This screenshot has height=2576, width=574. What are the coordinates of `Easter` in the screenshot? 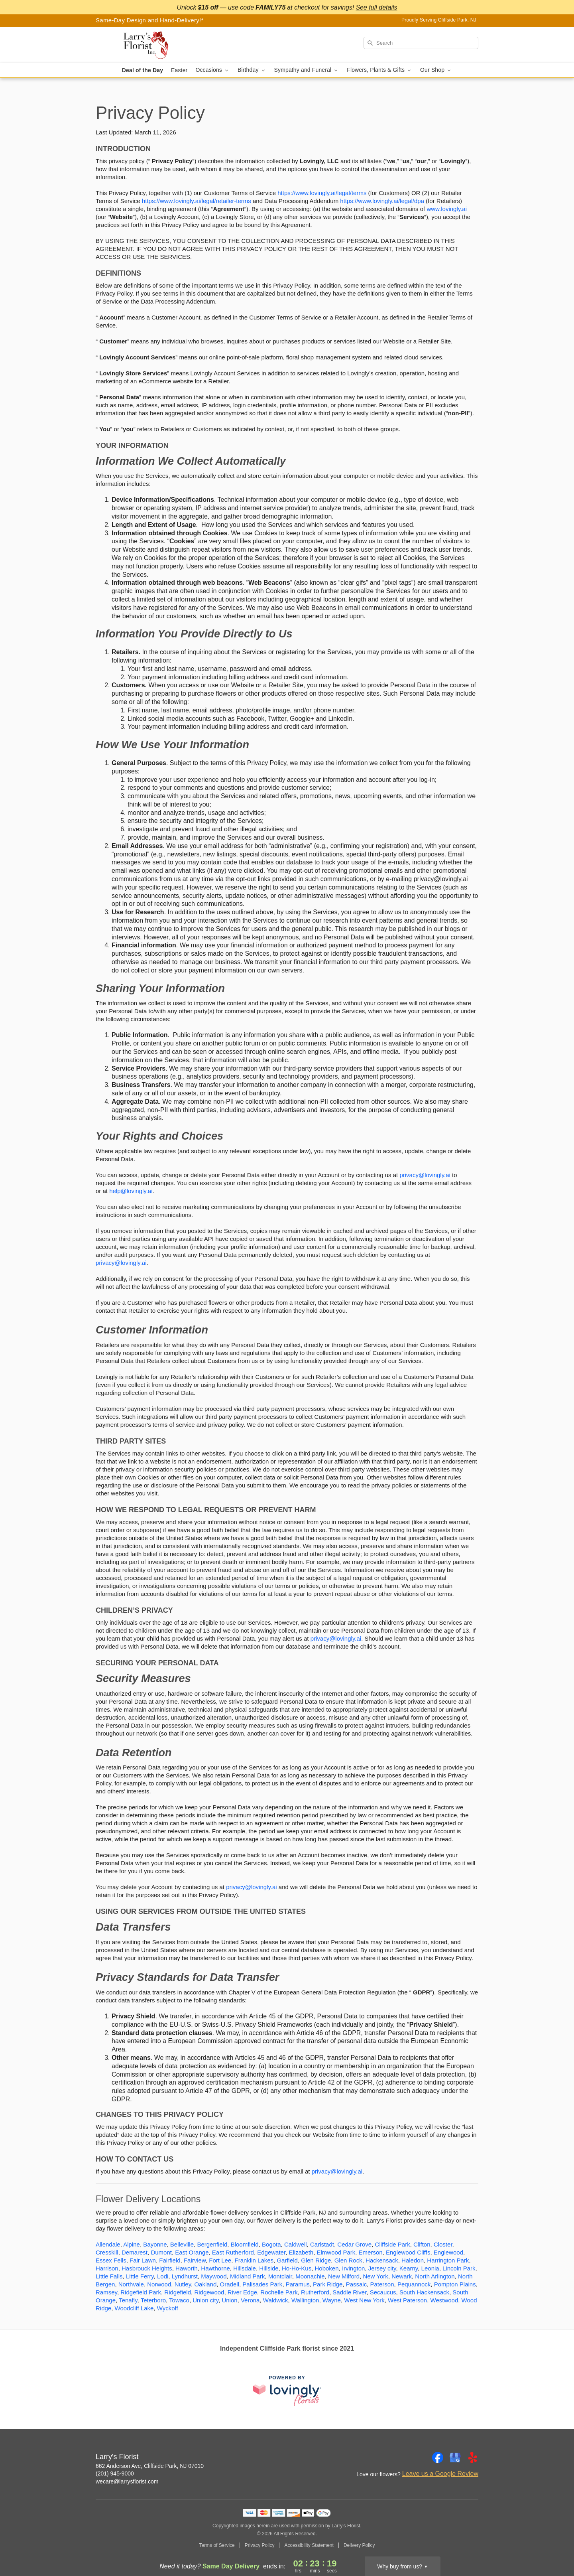 It's located at (179, 70).